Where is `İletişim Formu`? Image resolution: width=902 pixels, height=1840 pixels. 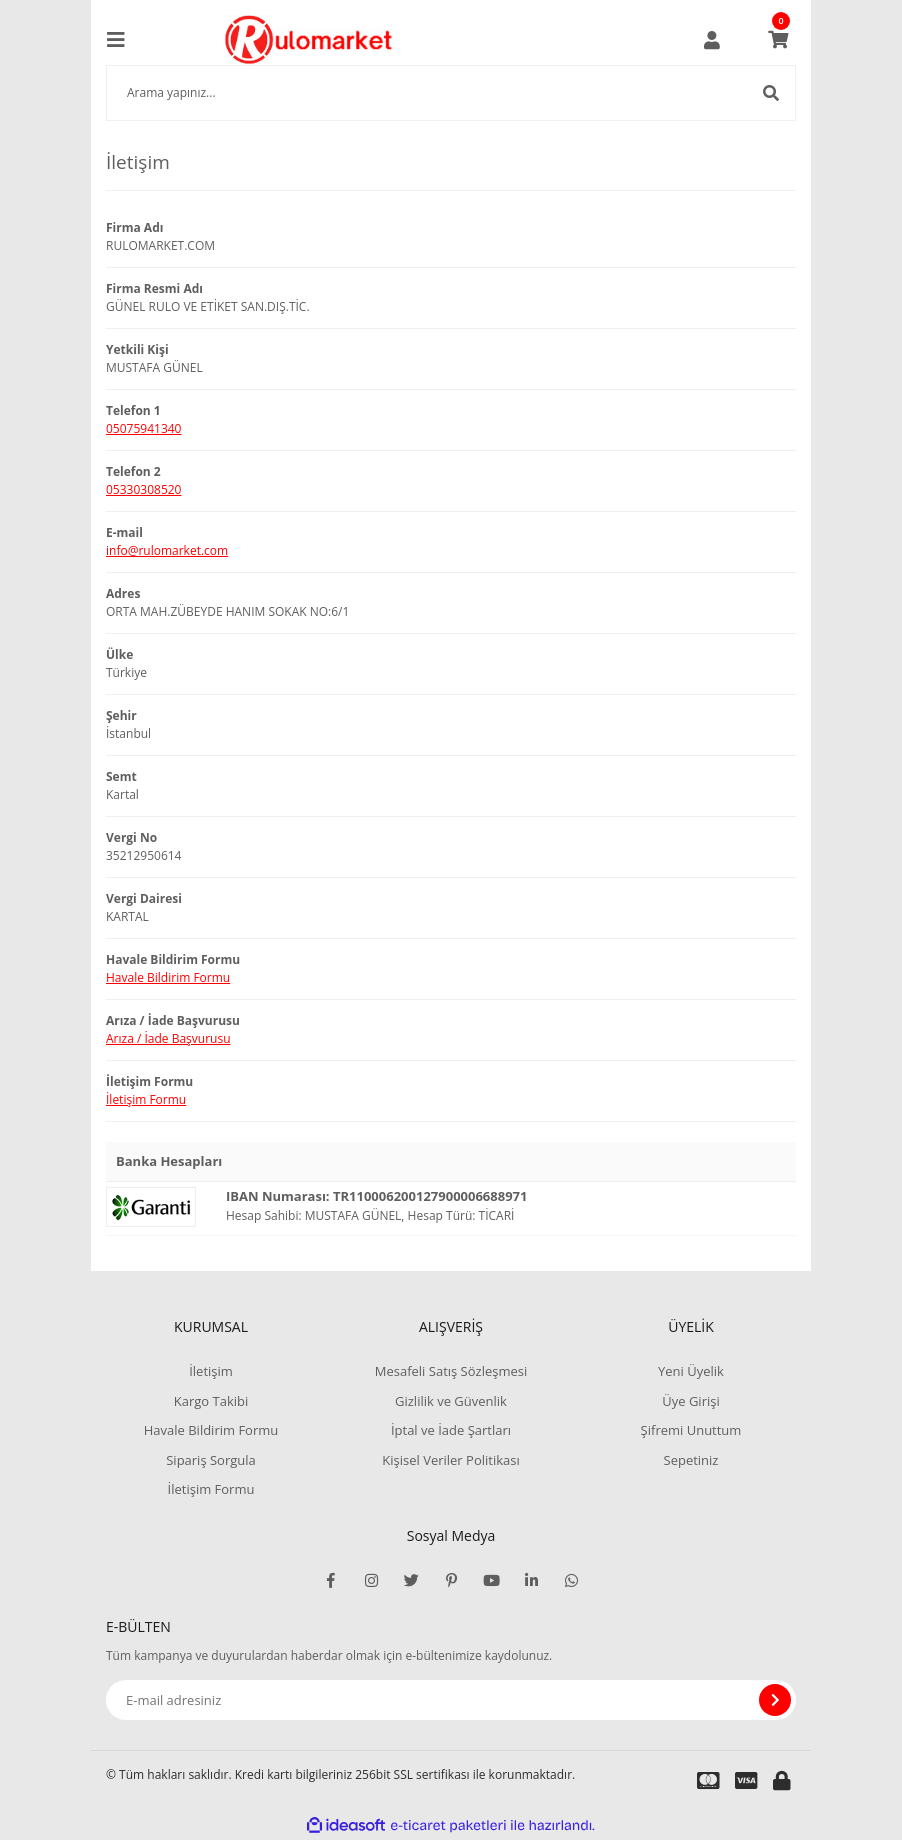 İletişim Formu is located at coordinates (146, 1099).